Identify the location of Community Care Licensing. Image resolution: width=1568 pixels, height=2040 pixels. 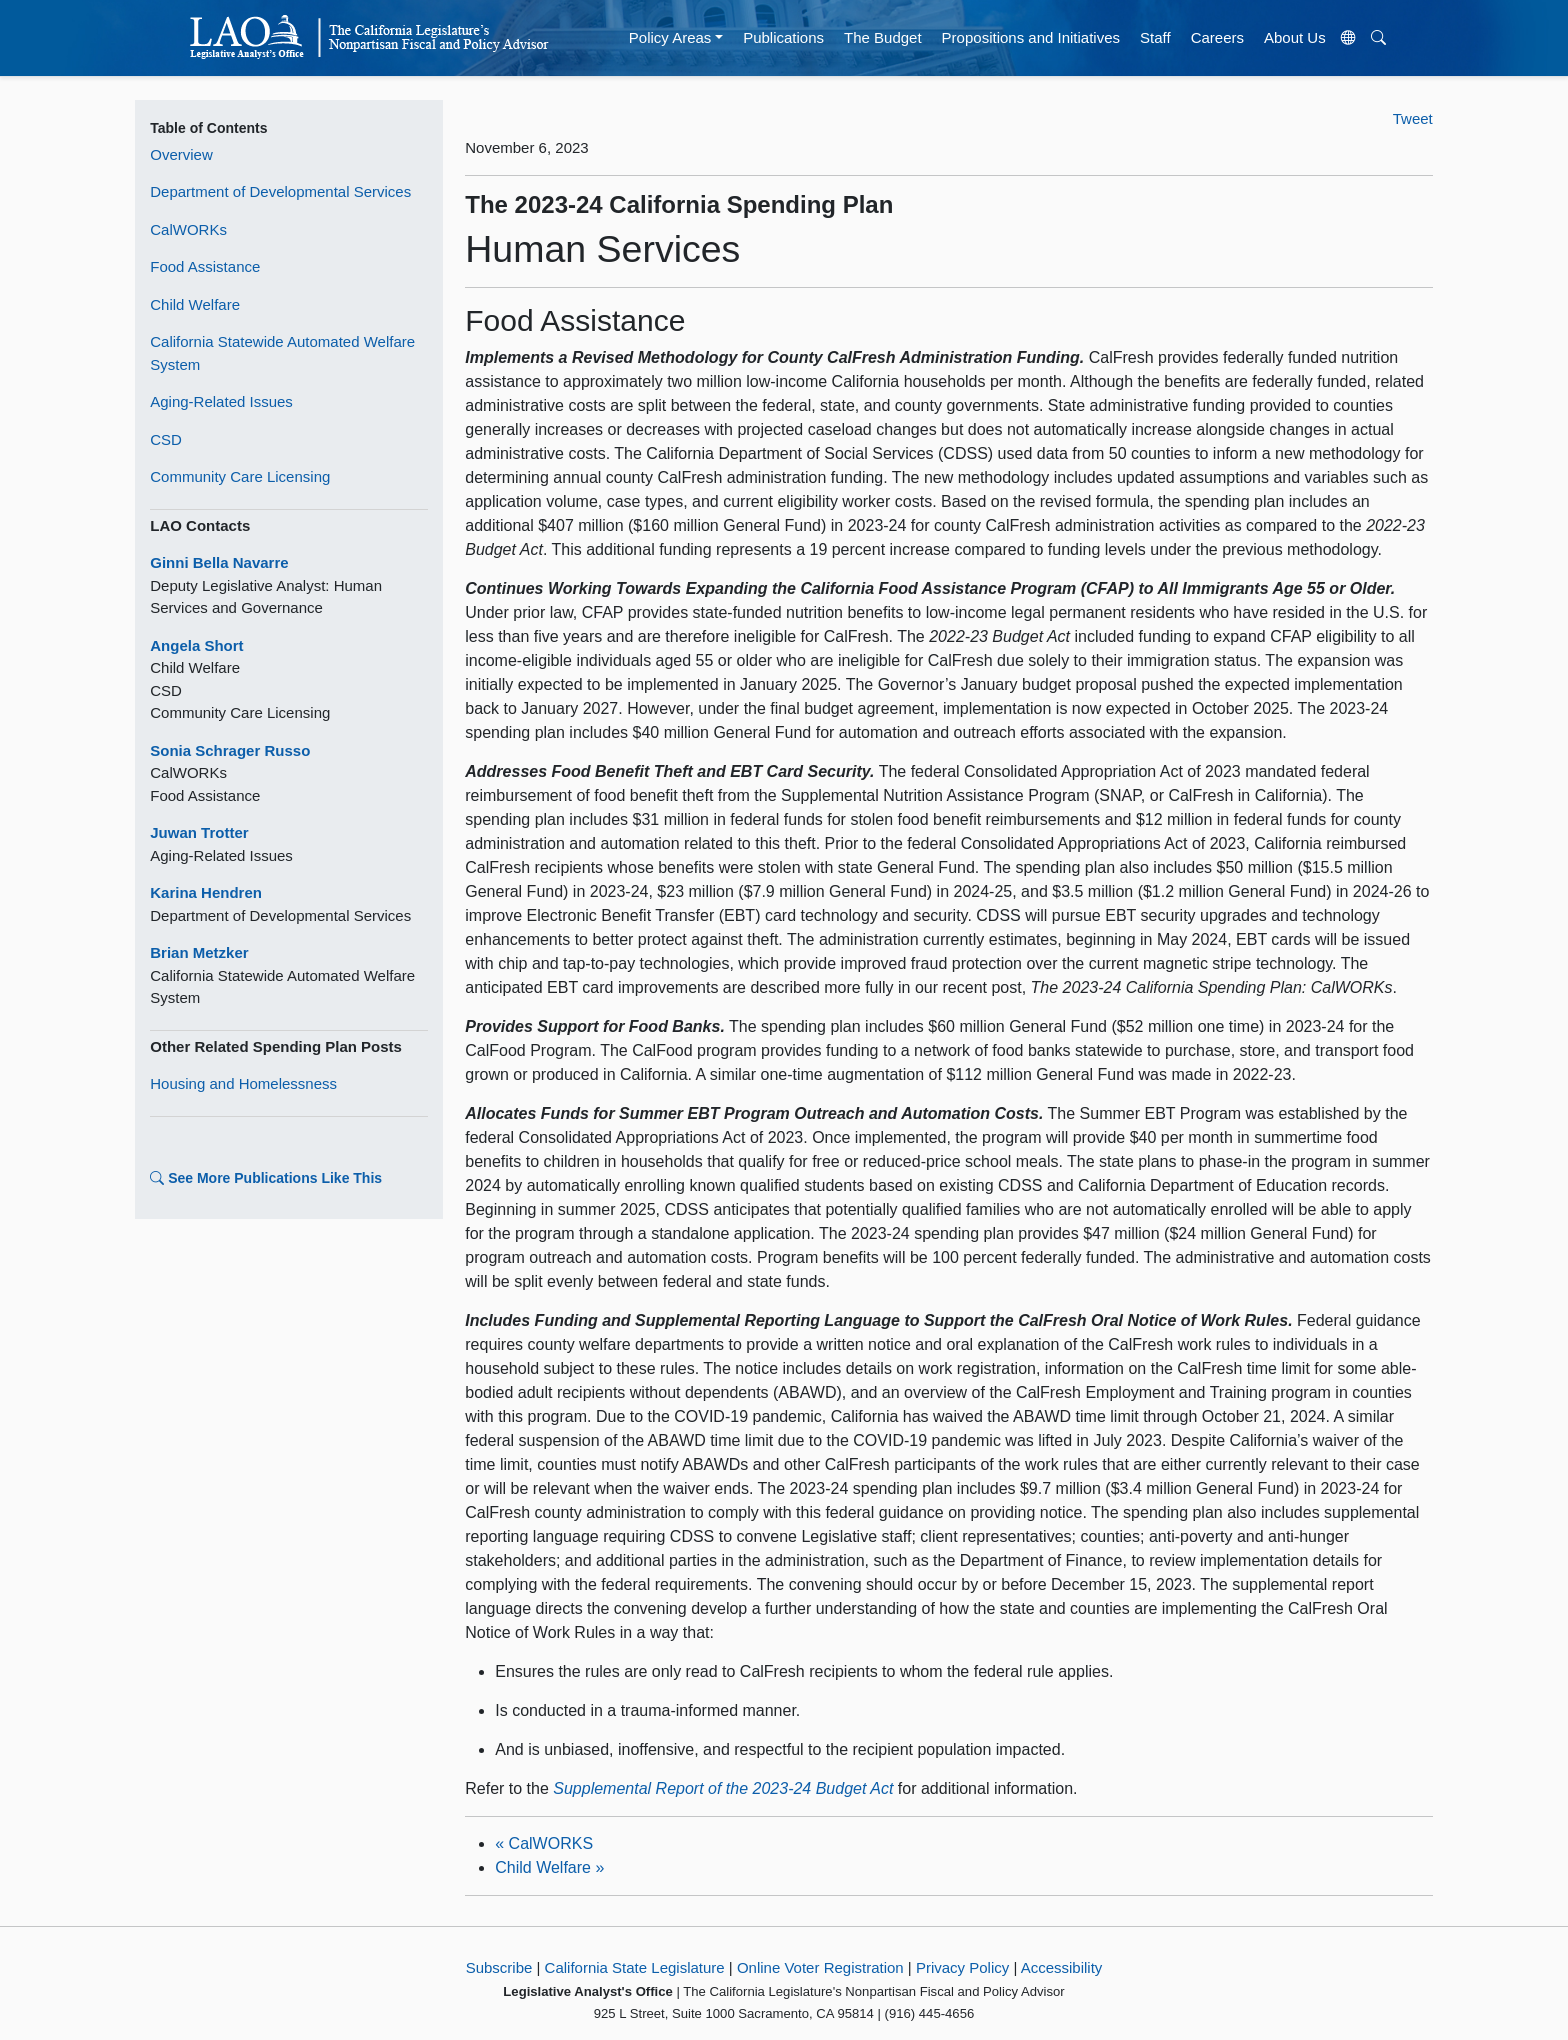
(240, 476).